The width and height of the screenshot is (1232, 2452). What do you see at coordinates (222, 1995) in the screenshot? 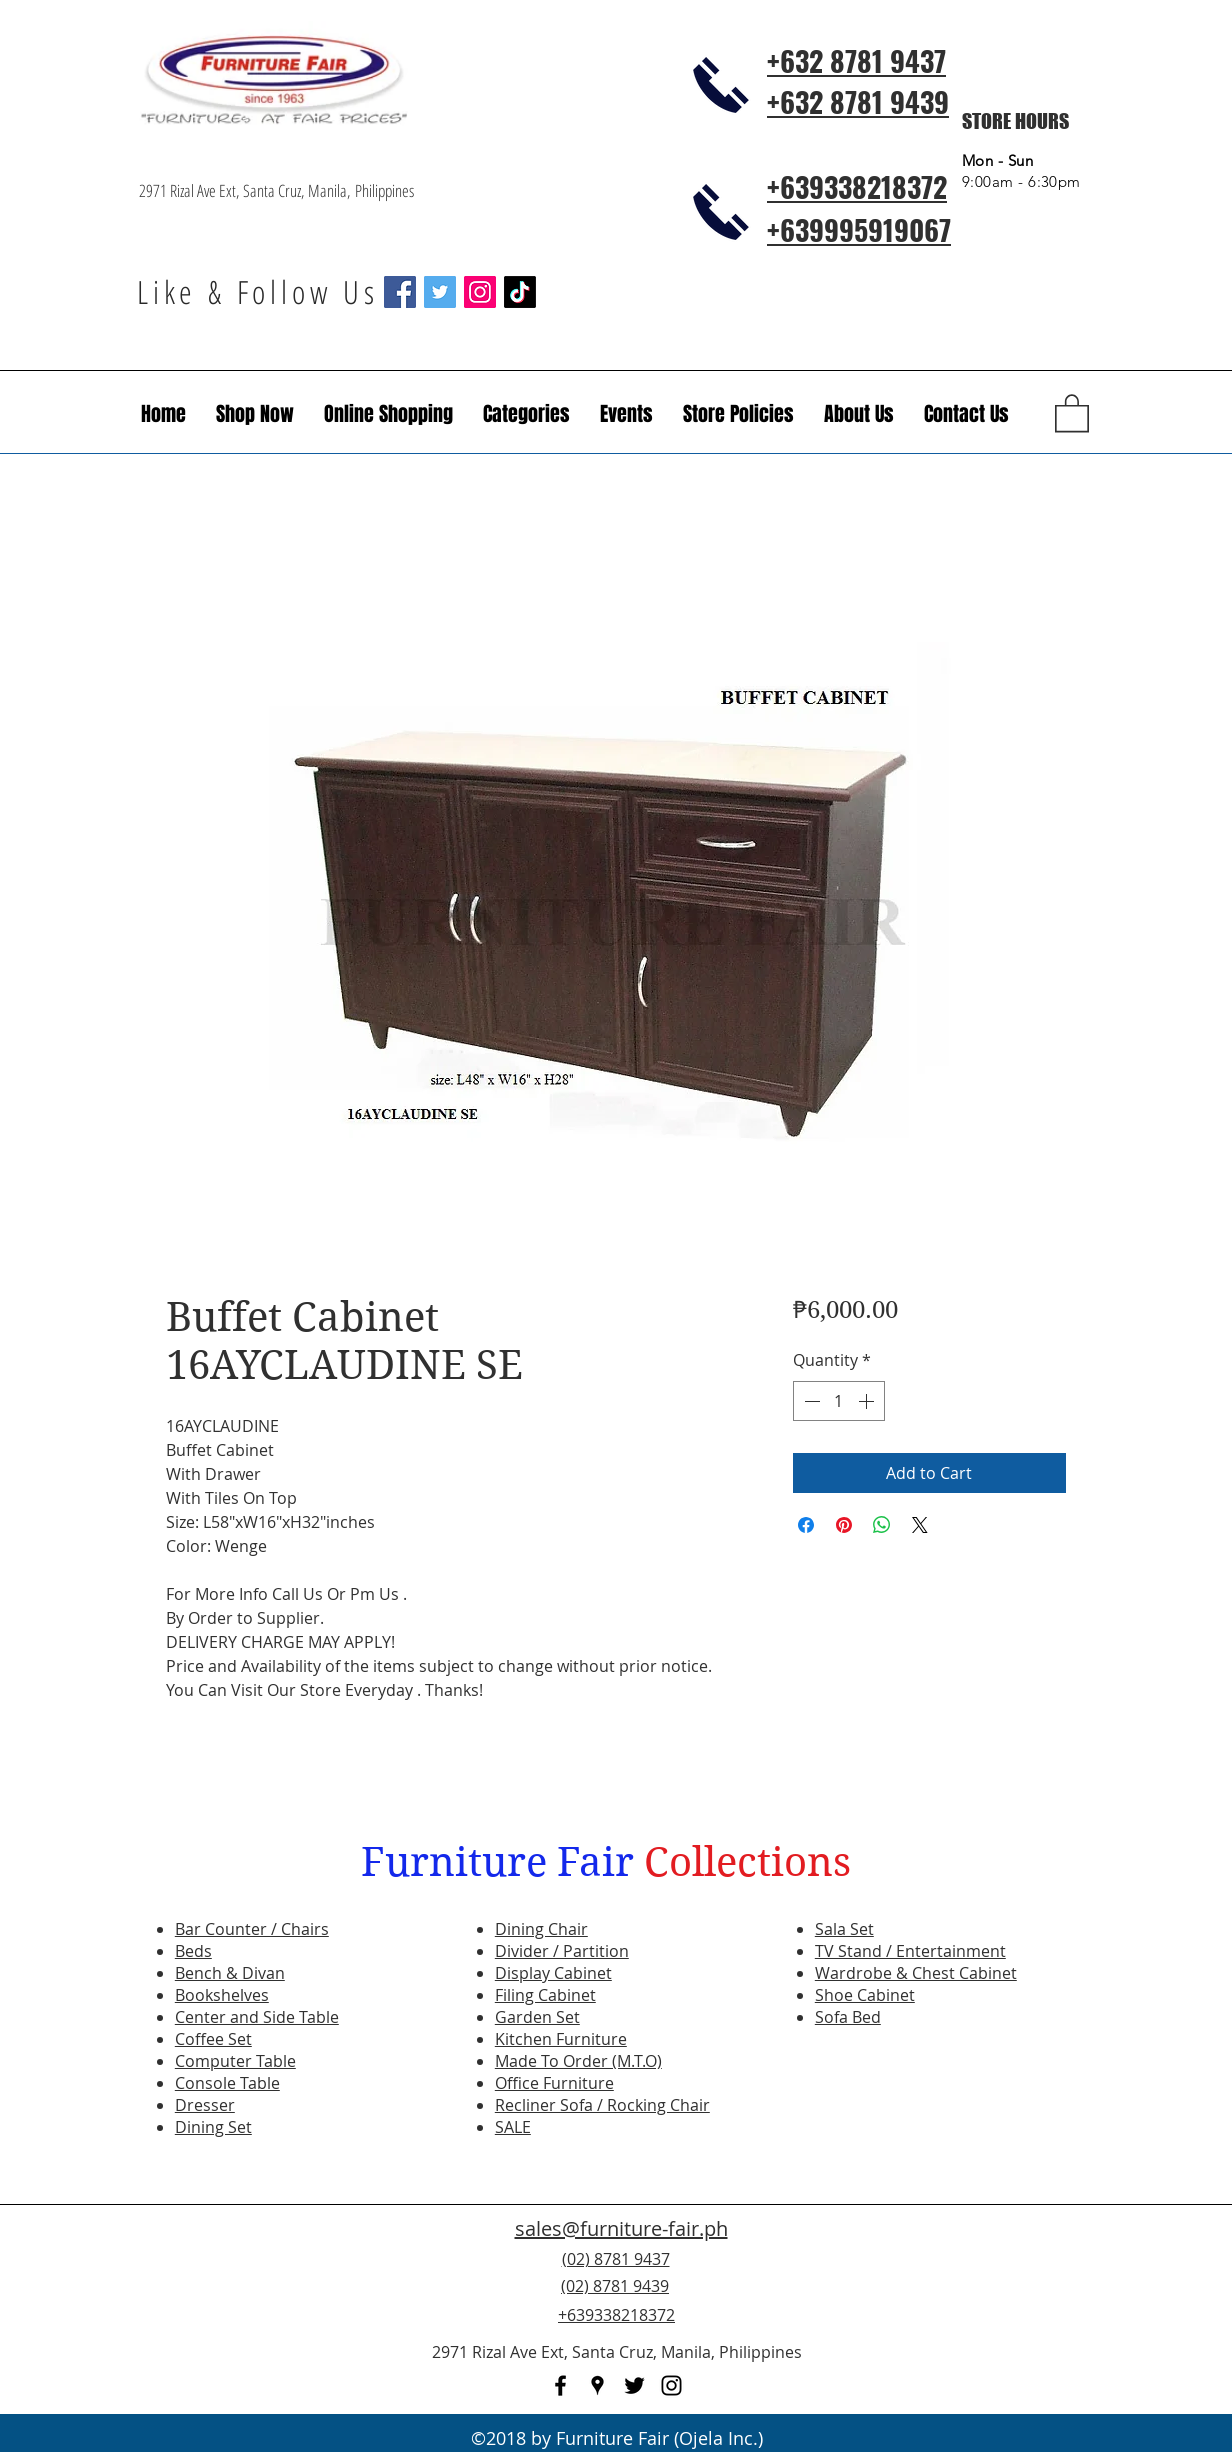
I see `Bookshelves` at bounding box center [222, 1995].